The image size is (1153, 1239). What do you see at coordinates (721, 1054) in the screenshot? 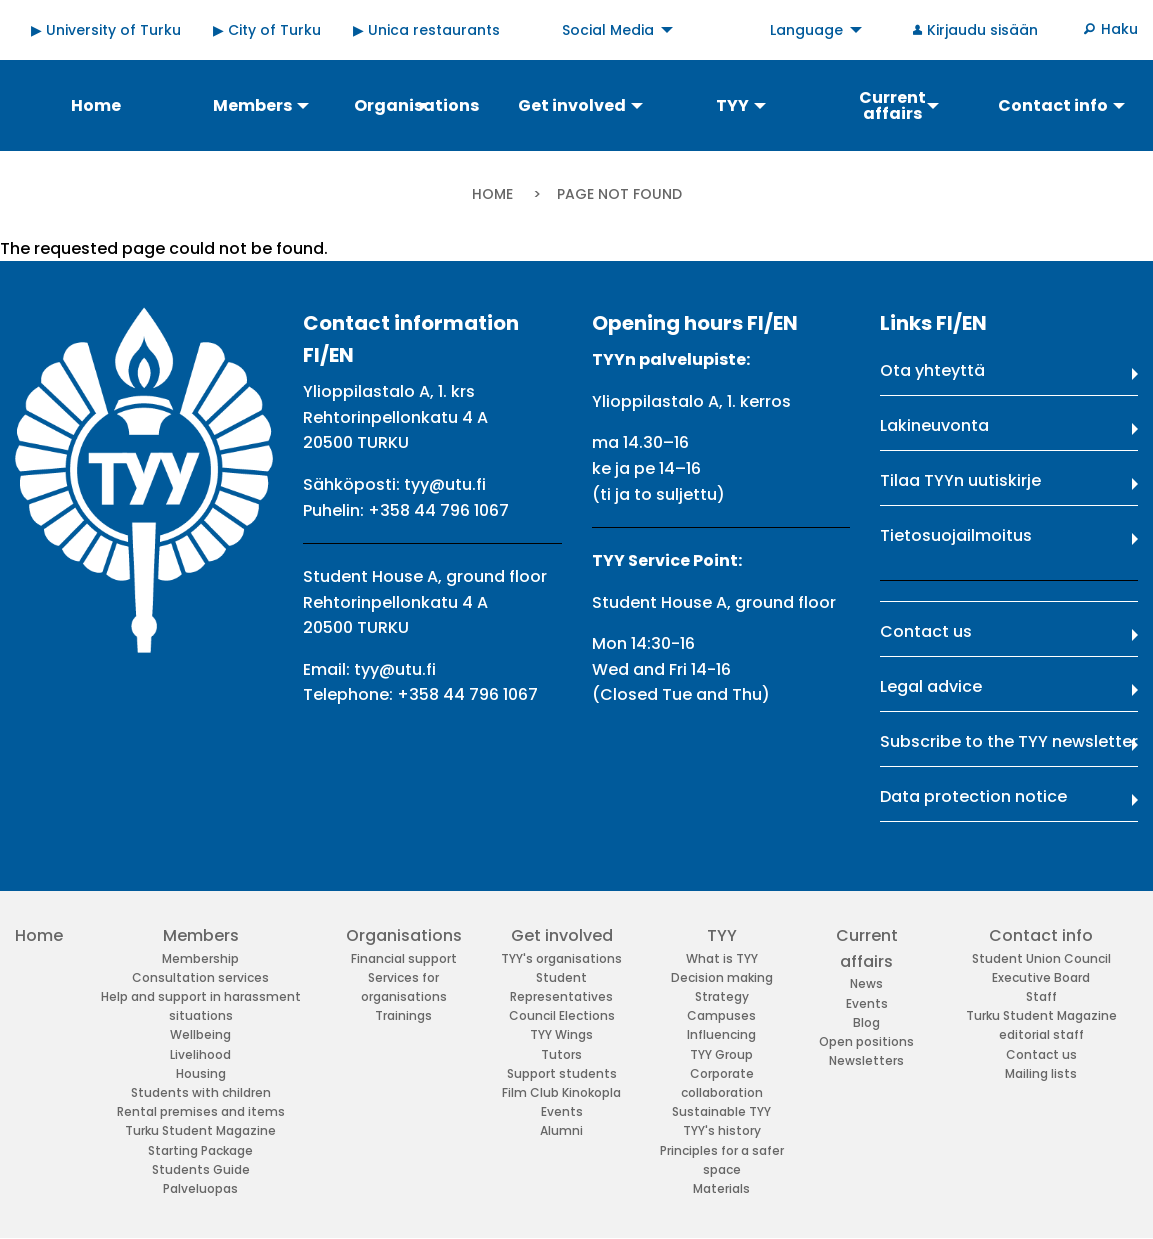
I see `TYY Group` at bounding box center [721, 1054].